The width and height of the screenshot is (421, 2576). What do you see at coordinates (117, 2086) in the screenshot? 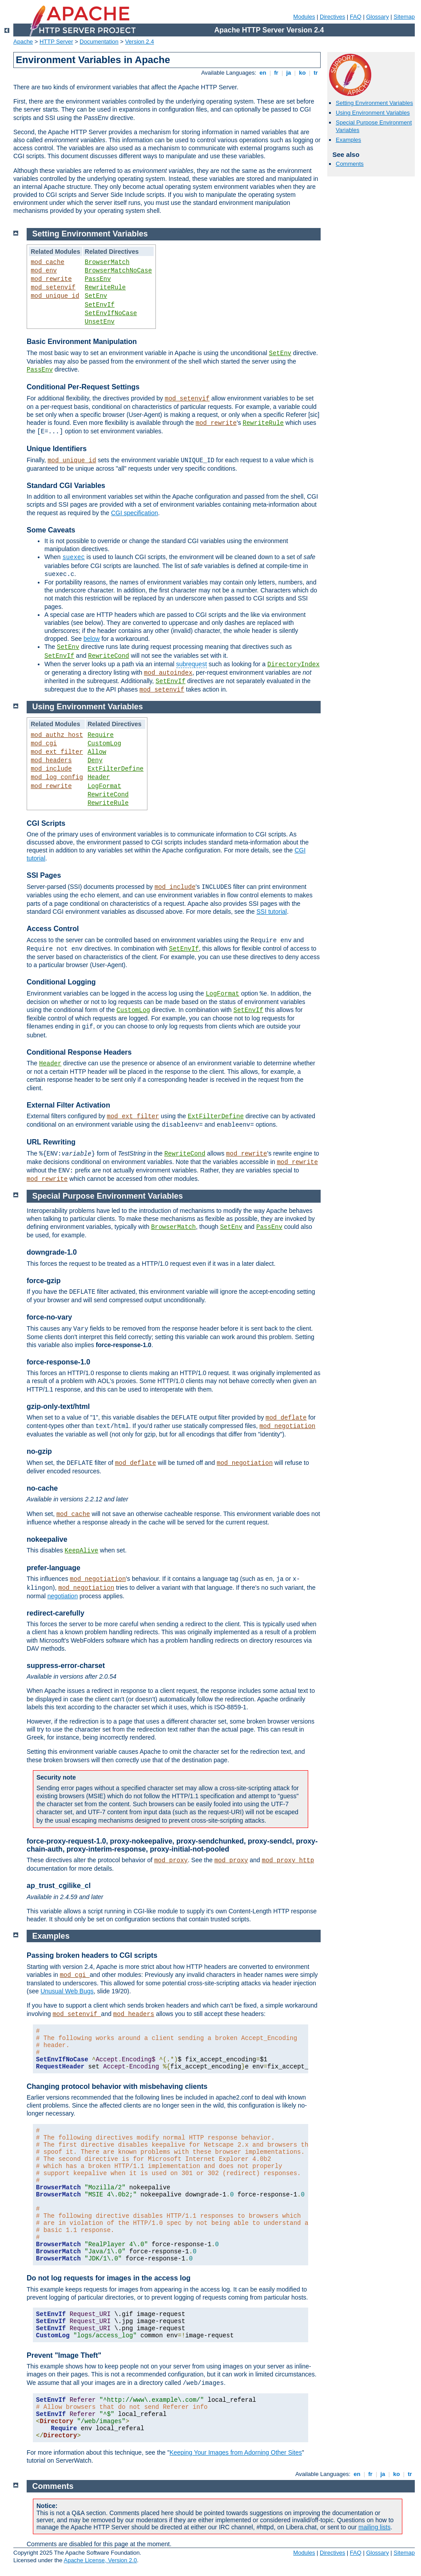
I see `Changing protocol behavior with misbehaving clients` at bounding box center [117, 2086].